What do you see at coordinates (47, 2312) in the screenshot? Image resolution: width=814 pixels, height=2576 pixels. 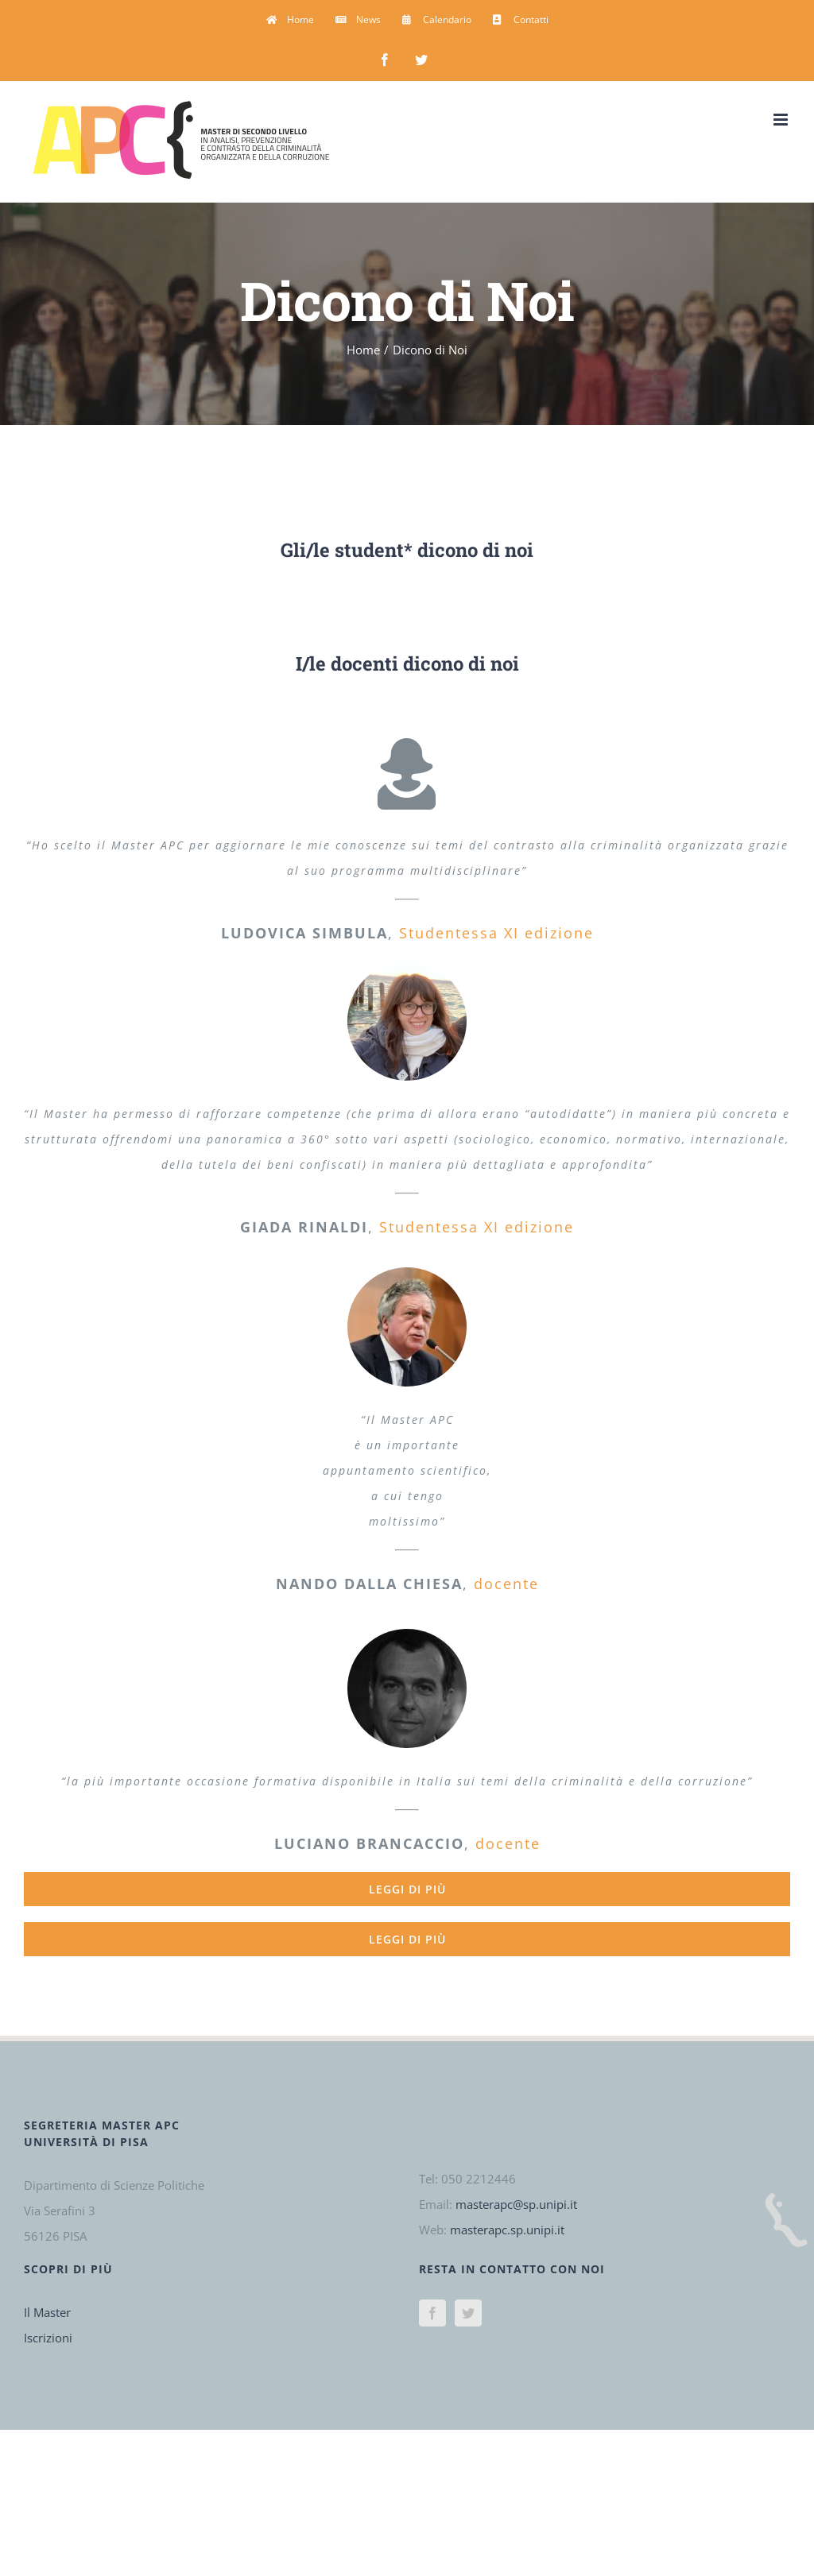 I see `Il Master` at bounding box center [47, 2312].